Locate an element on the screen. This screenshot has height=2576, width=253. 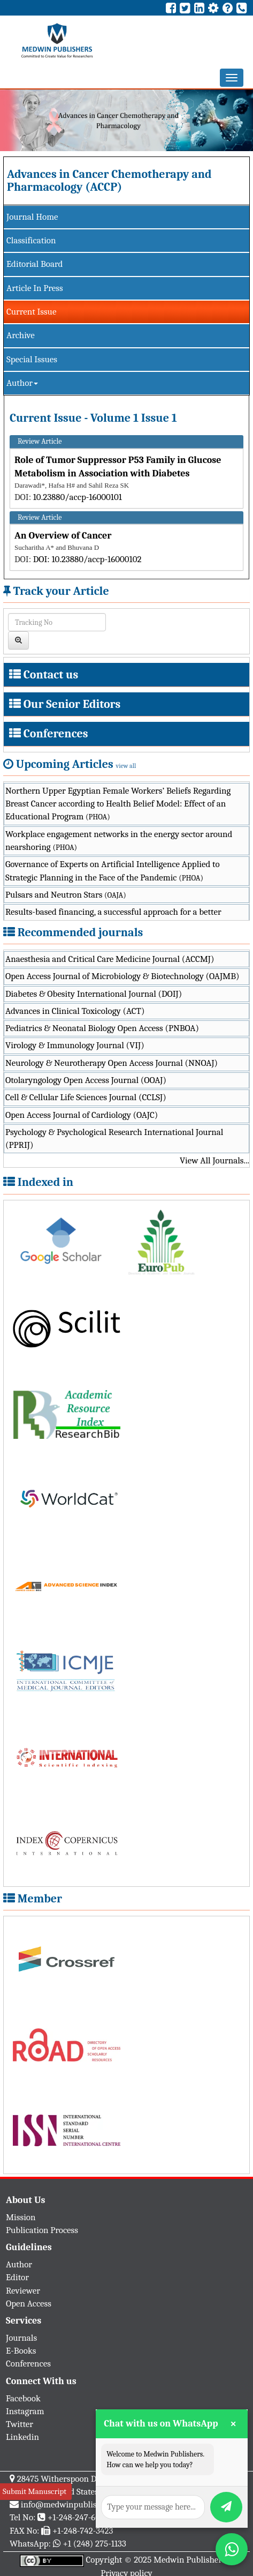
Pulsars and Neutron Stars is located at coordinates (65, 895).